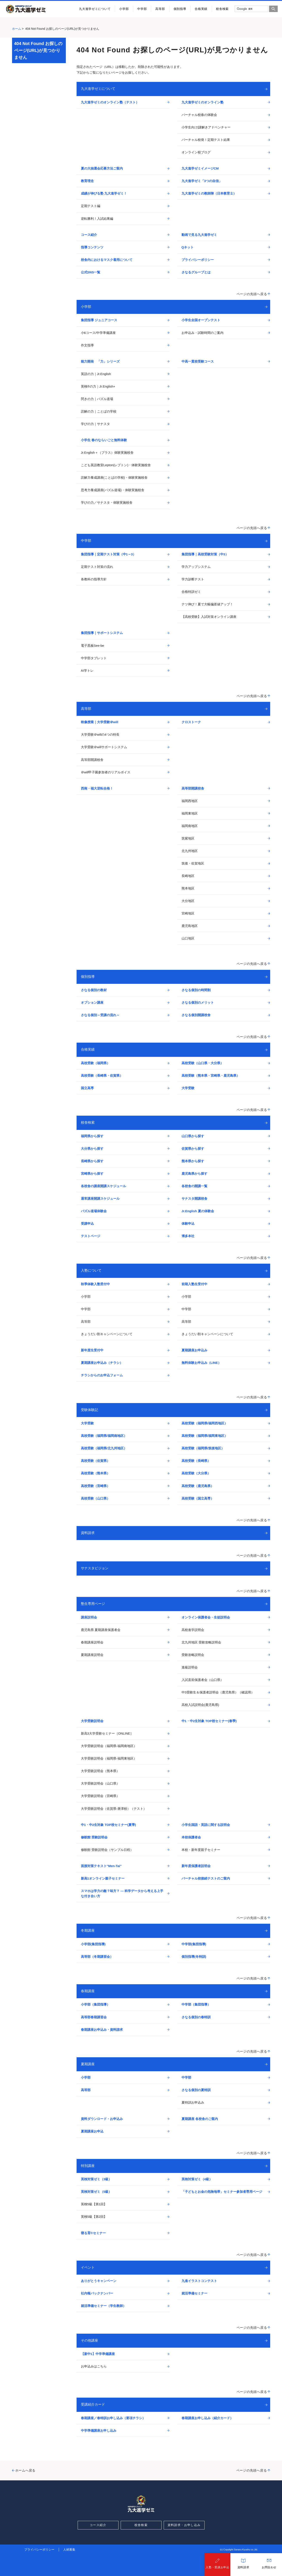  What do you see at coordinates (180, 9) in the screenshot?
I see `個別指導` at bounding box center [180, 9].